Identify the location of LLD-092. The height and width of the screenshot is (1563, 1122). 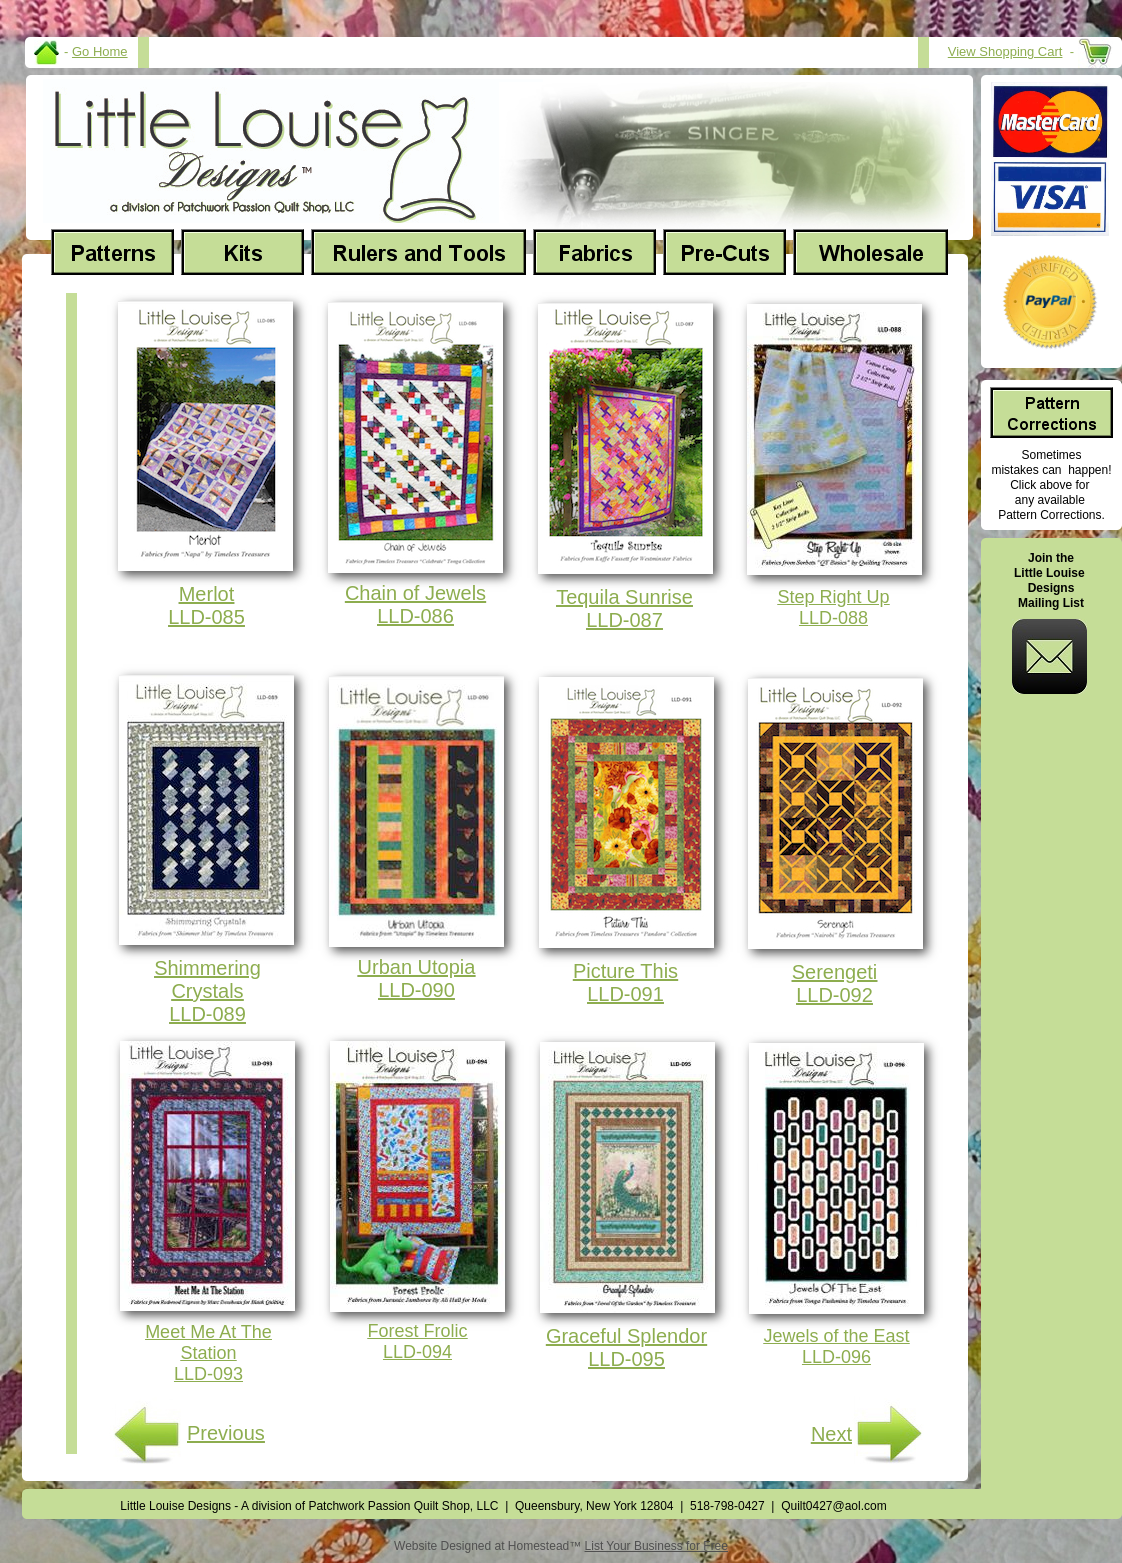
(834, 995).